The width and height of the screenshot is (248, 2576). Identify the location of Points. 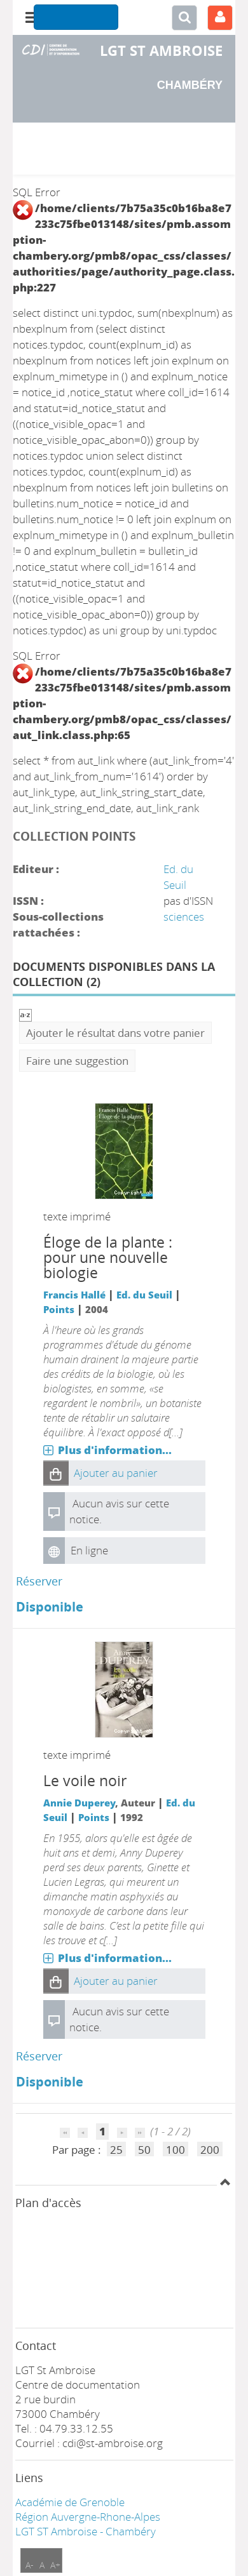
(58, 1309).